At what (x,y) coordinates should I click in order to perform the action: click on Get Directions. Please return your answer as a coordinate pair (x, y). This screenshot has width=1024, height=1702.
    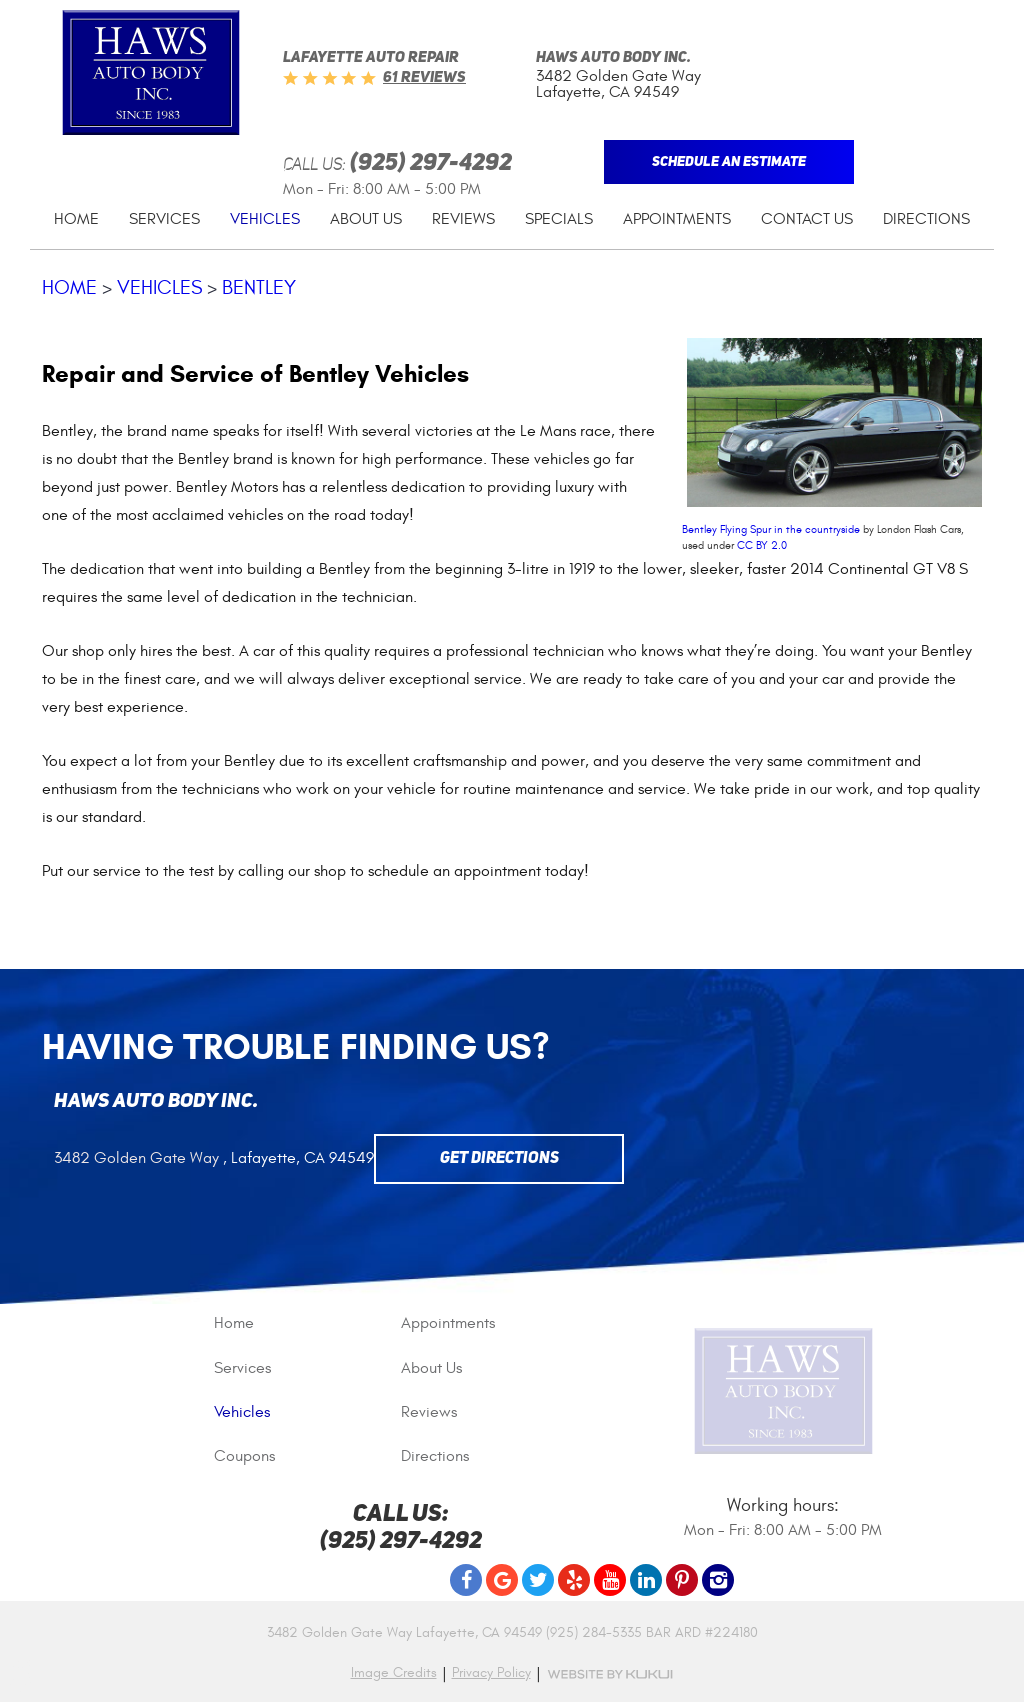
    Looking at the image, I should click on (499, 1159).